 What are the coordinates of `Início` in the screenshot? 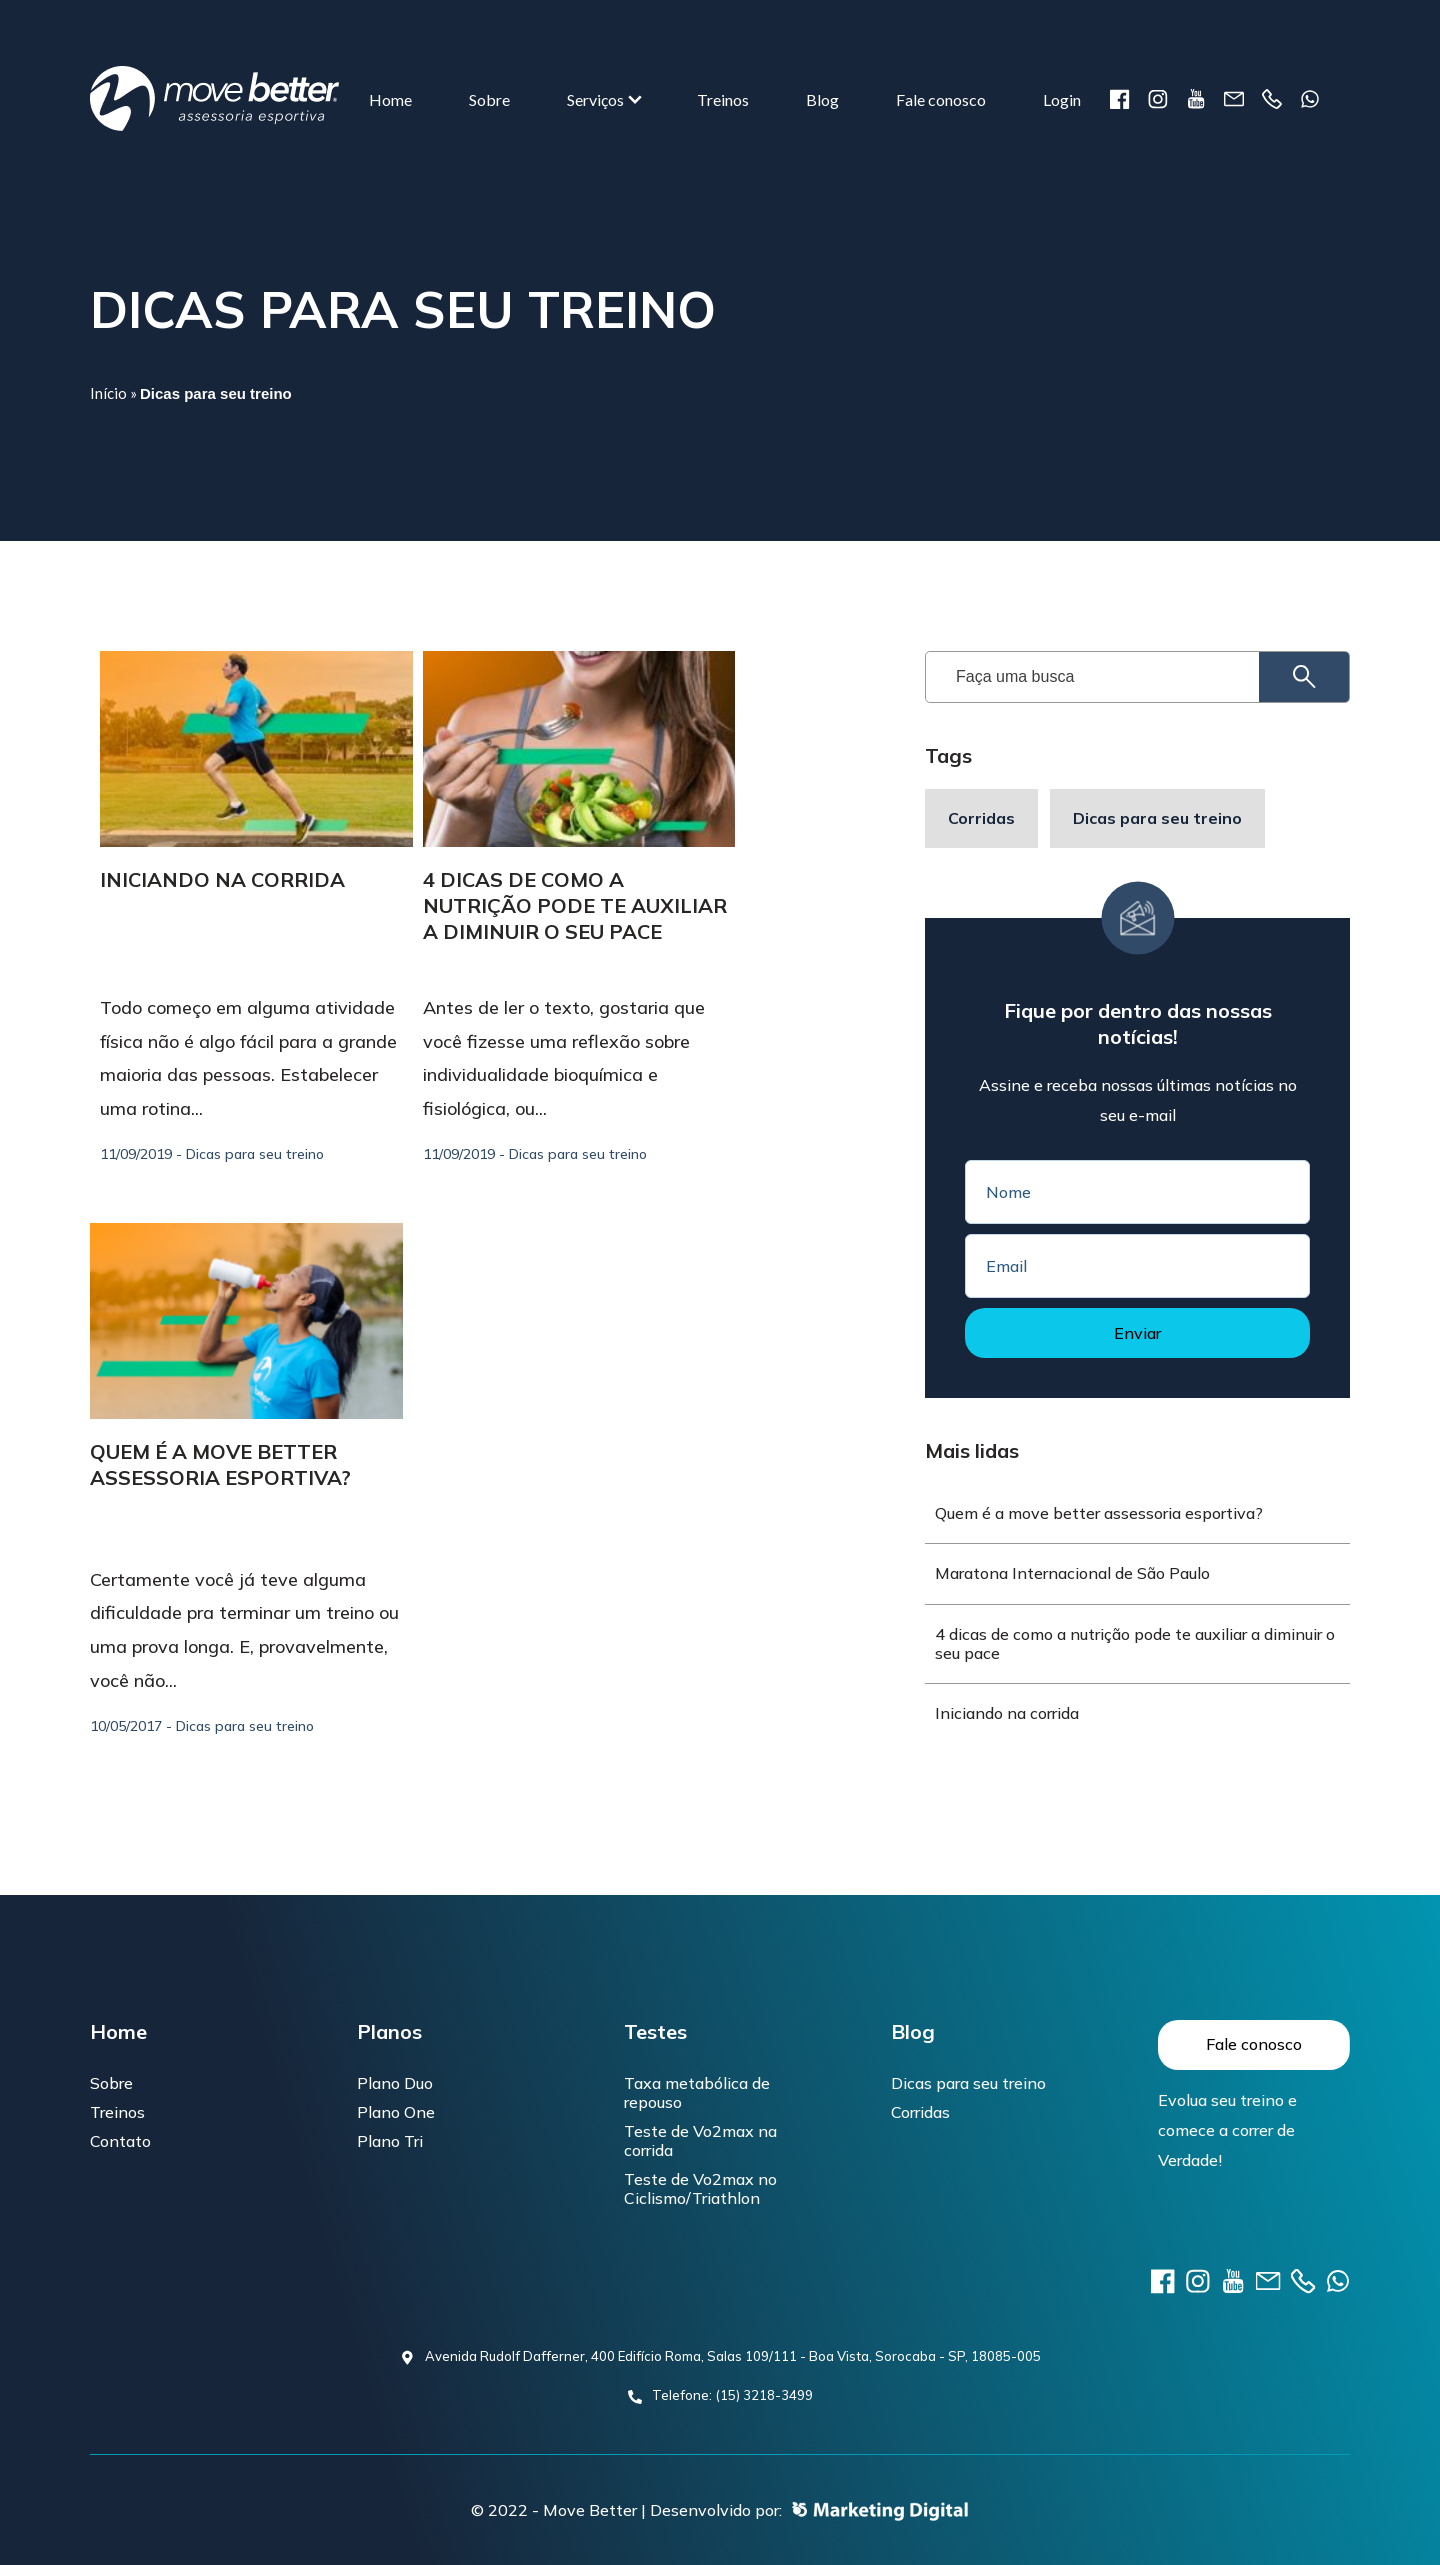 It's located at (108, 393).